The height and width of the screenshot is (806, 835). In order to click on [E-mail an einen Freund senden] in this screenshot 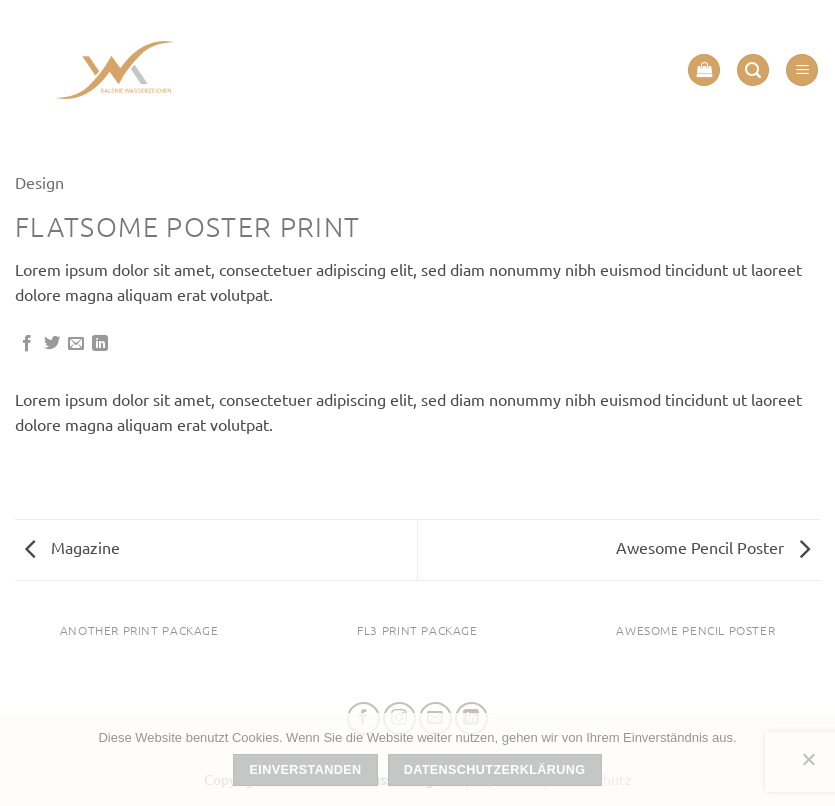, I will do `click(76, 344)`.